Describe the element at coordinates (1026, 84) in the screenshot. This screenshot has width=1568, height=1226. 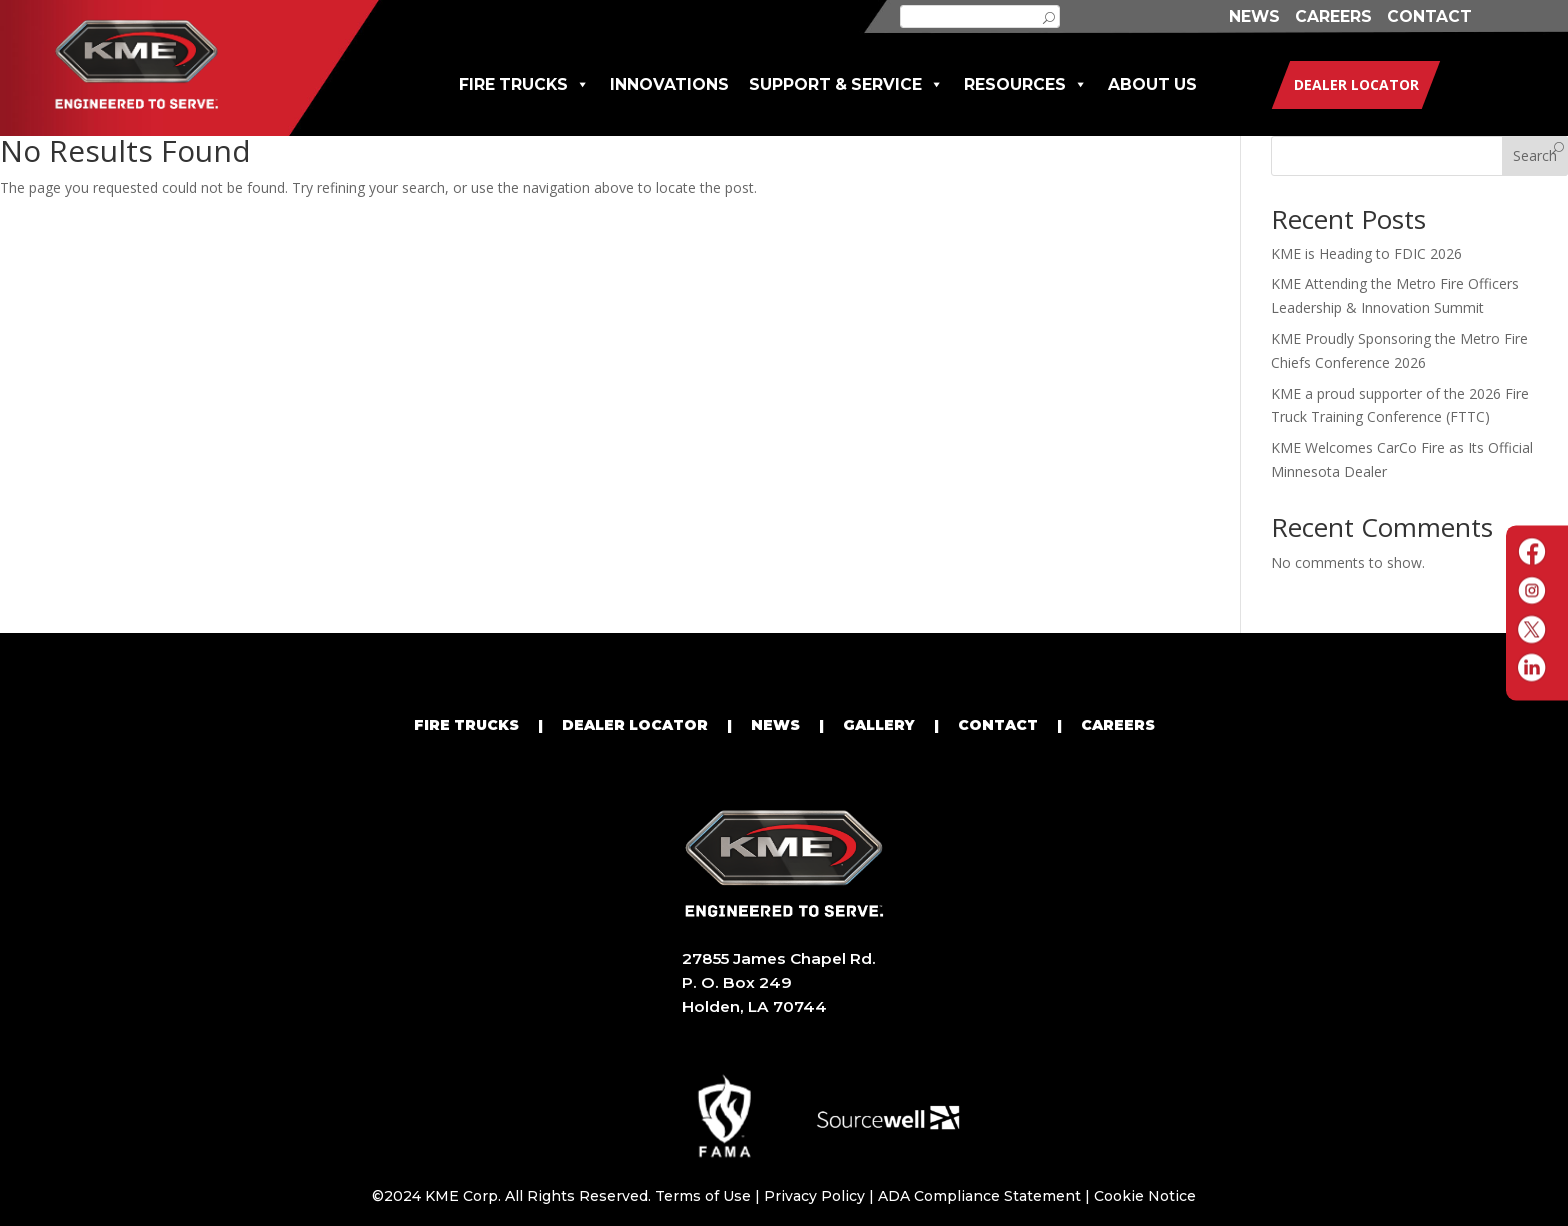
I see `RESOURCES` at that location.